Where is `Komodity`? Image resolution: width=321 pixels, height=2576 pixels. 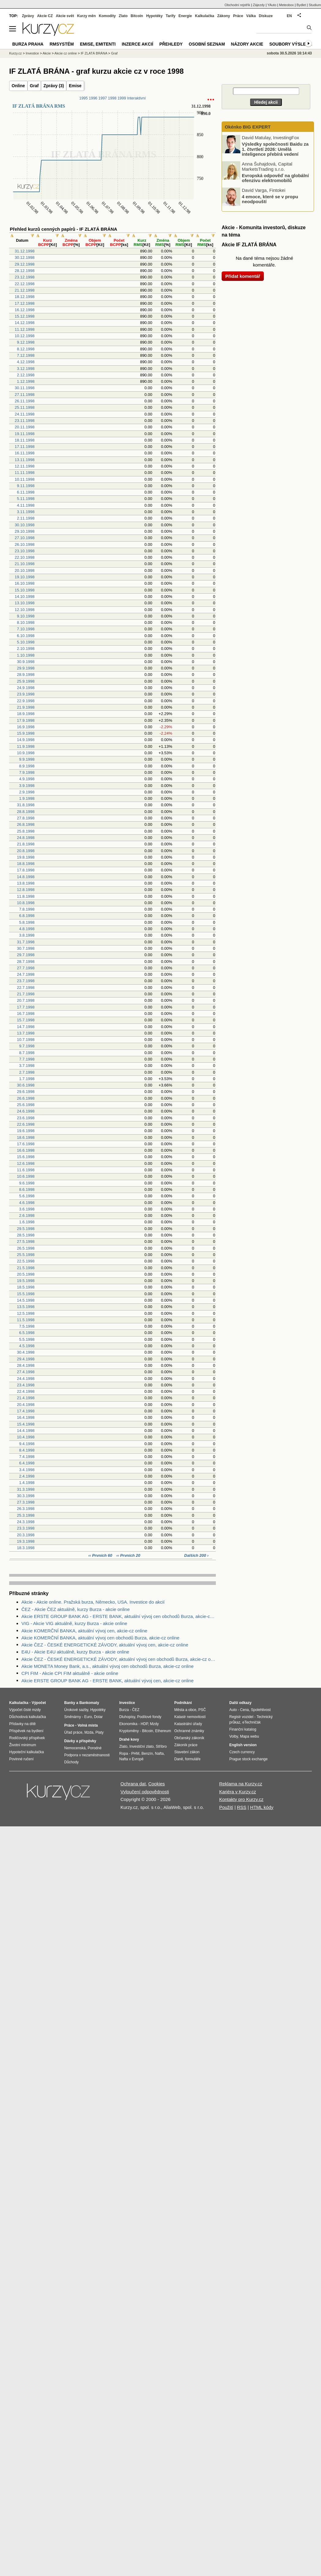 Komodity is located at coordinates (107, 16).